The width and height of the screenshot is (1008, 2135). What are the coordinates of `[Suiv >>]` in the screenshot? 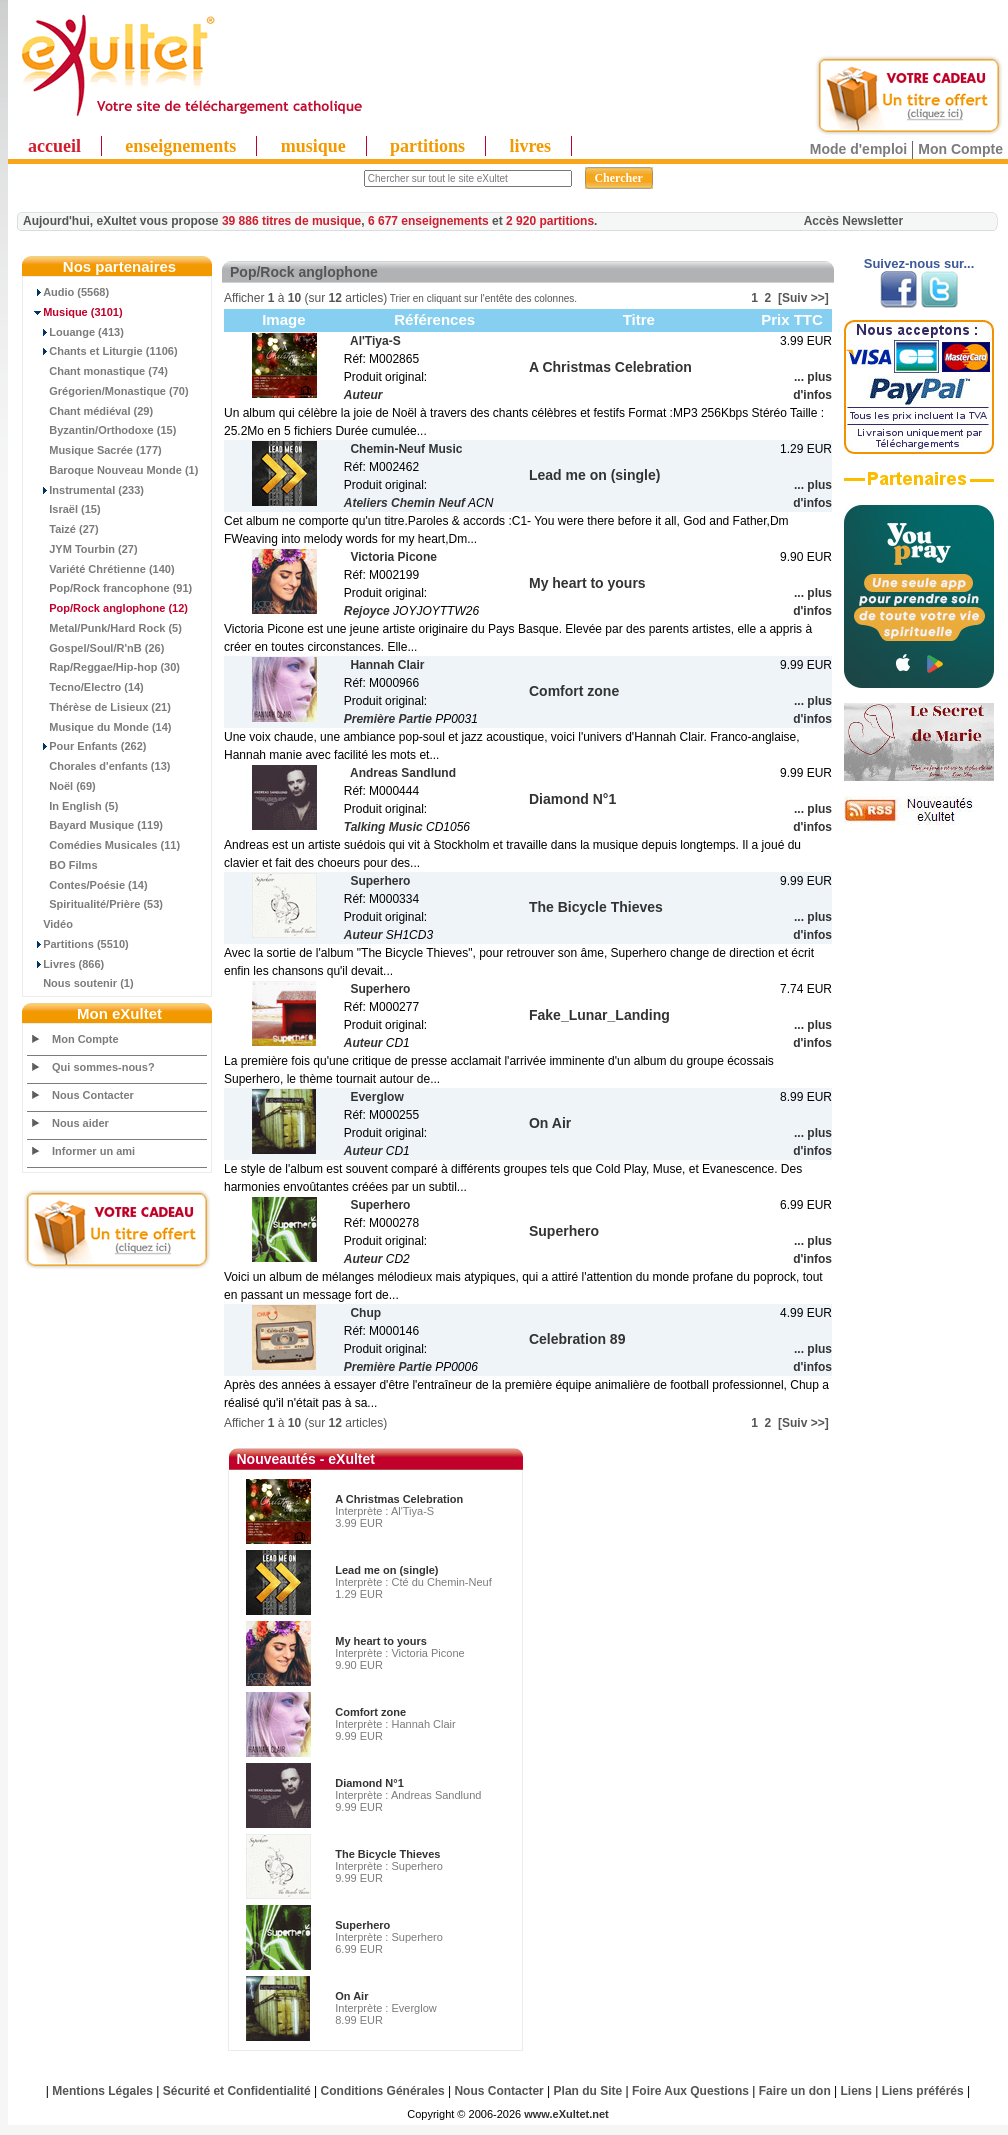 It's located at (803, 298).